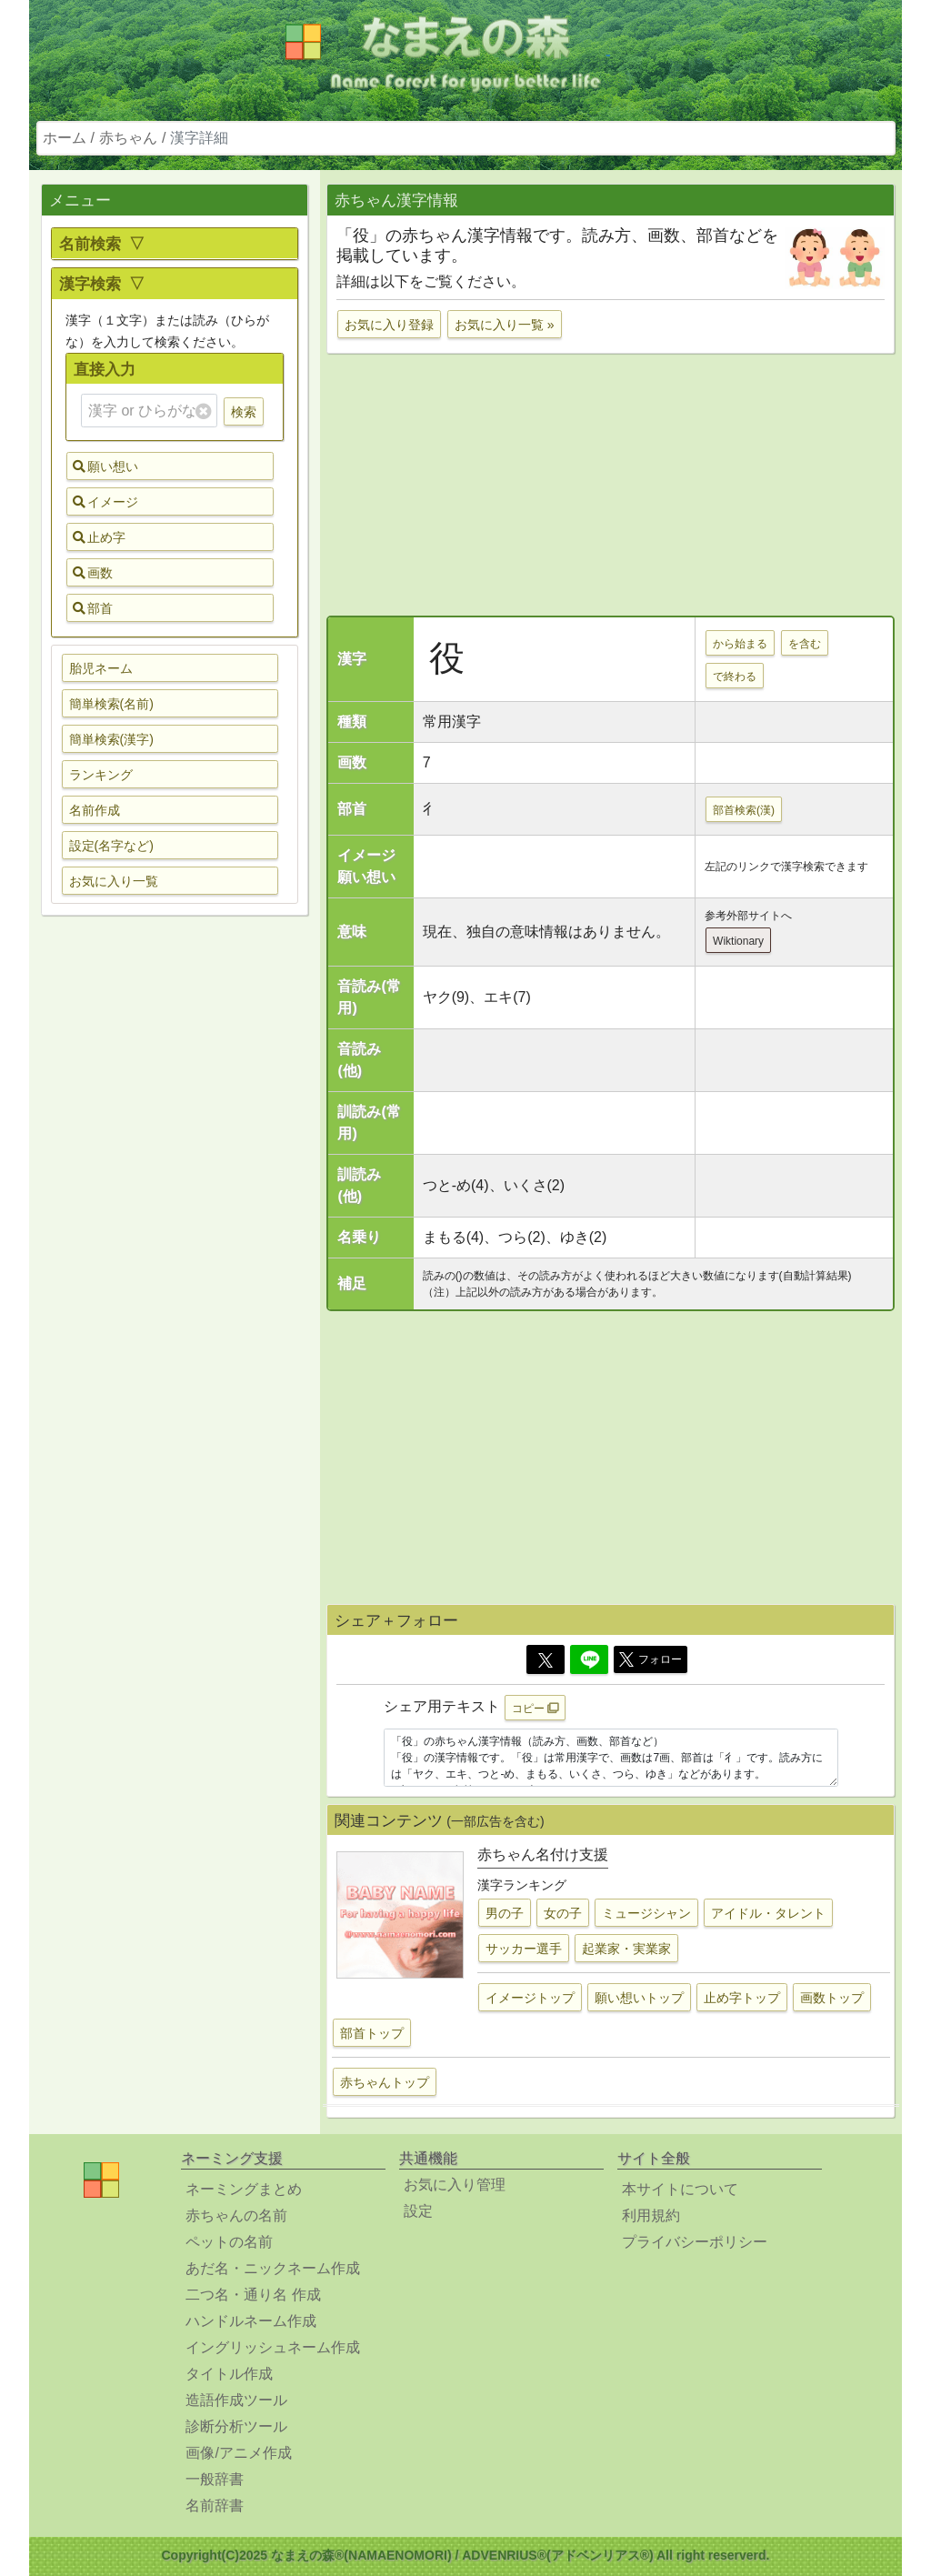 Image resolution: width=931 pixels, height=2576 pixels. Describe the element at coordinates (229, 2373) in the screenshot. I see `タイトル作成` at that location.